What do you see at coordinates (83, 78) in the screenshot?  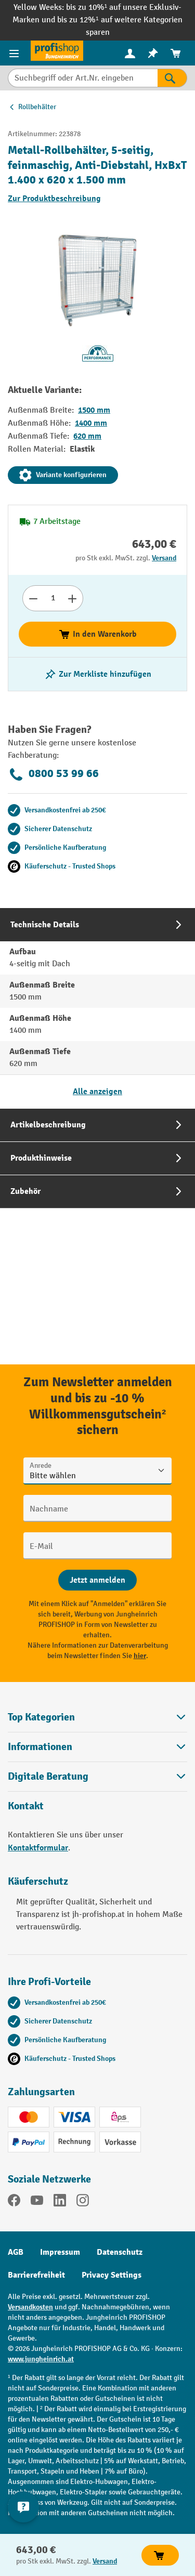 I see `[Suchbegriff oder Art.Nr. eingeben]` at bounding box center [83, 78].